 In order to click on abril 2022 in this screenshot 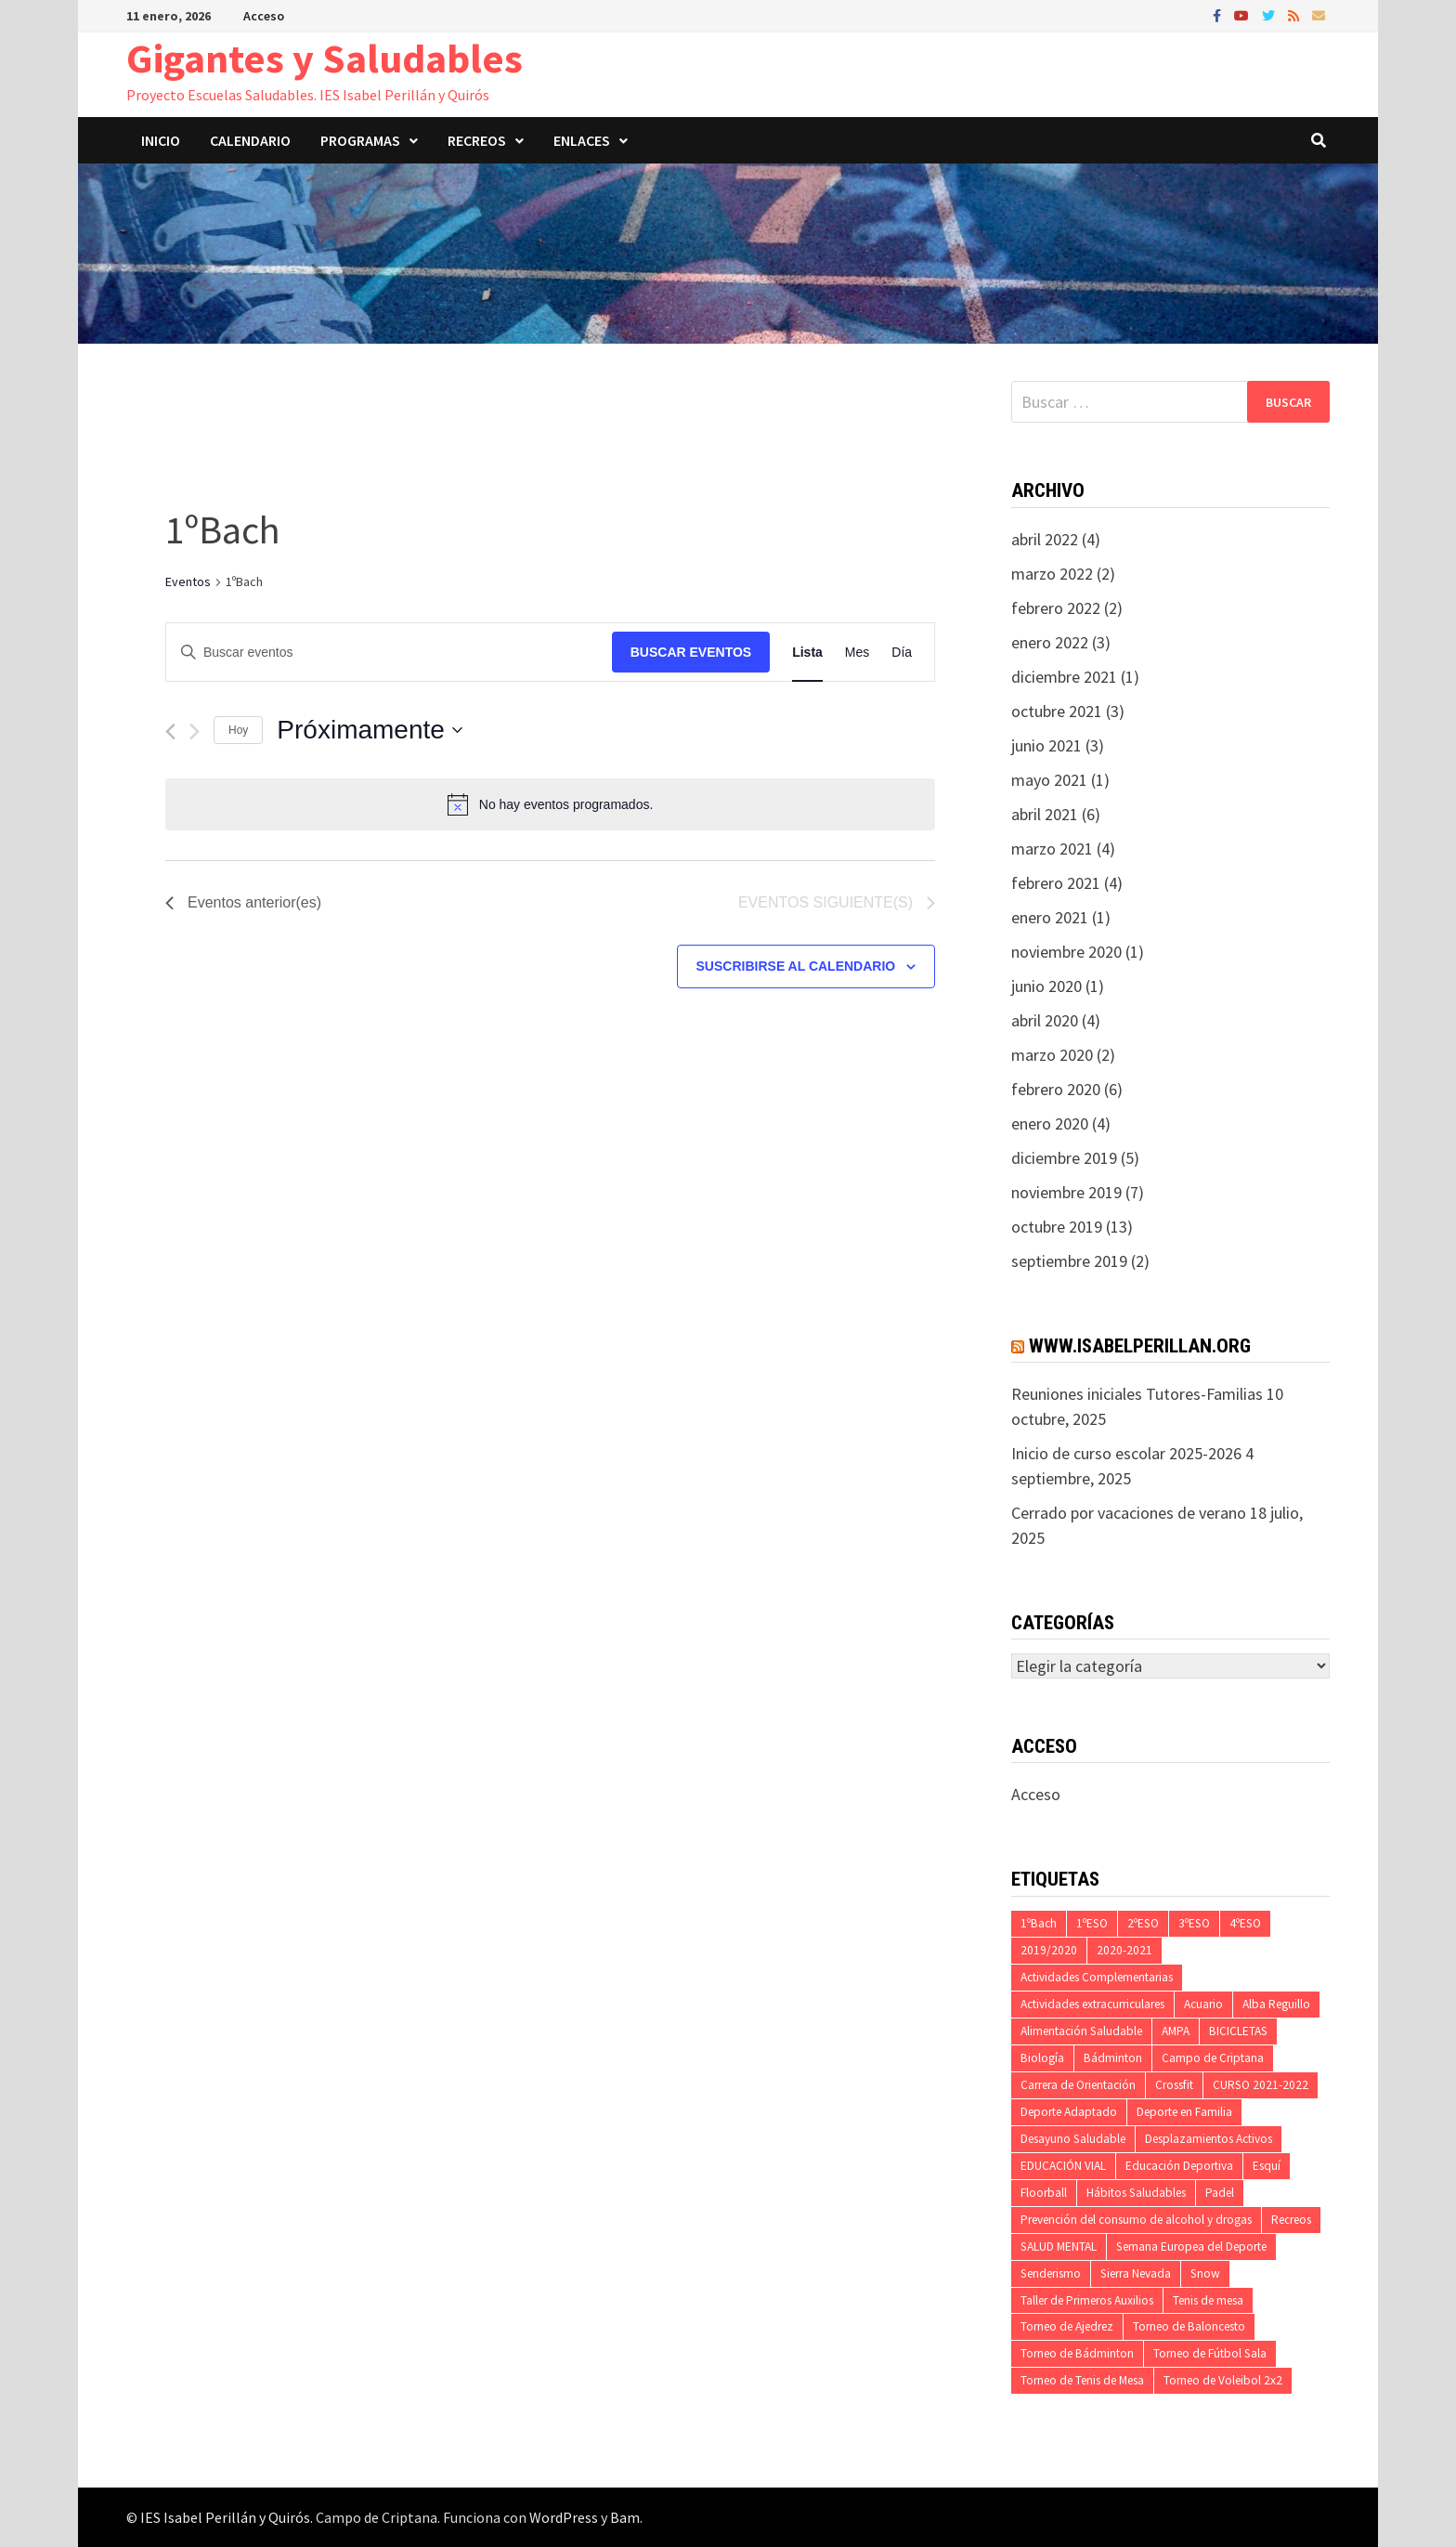, I will do `click(1044, 539)`.